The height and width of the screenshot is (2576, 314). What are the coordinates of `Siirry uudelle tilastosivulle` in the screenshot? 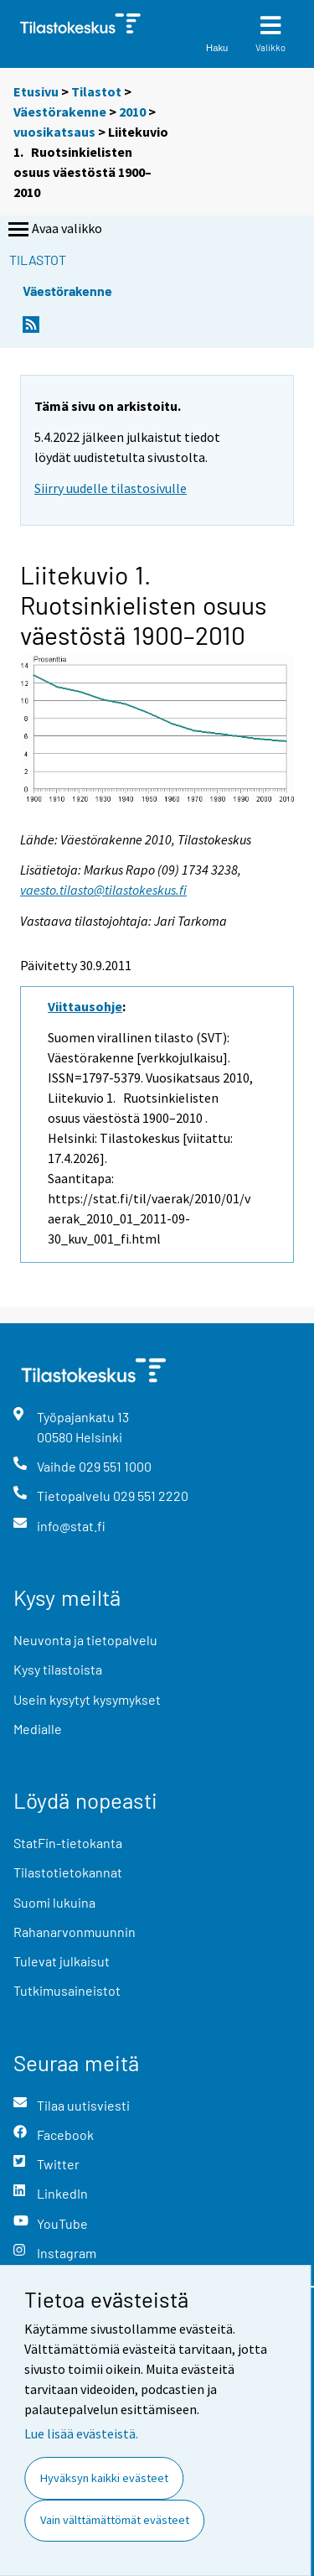 It's located at (110, 488).